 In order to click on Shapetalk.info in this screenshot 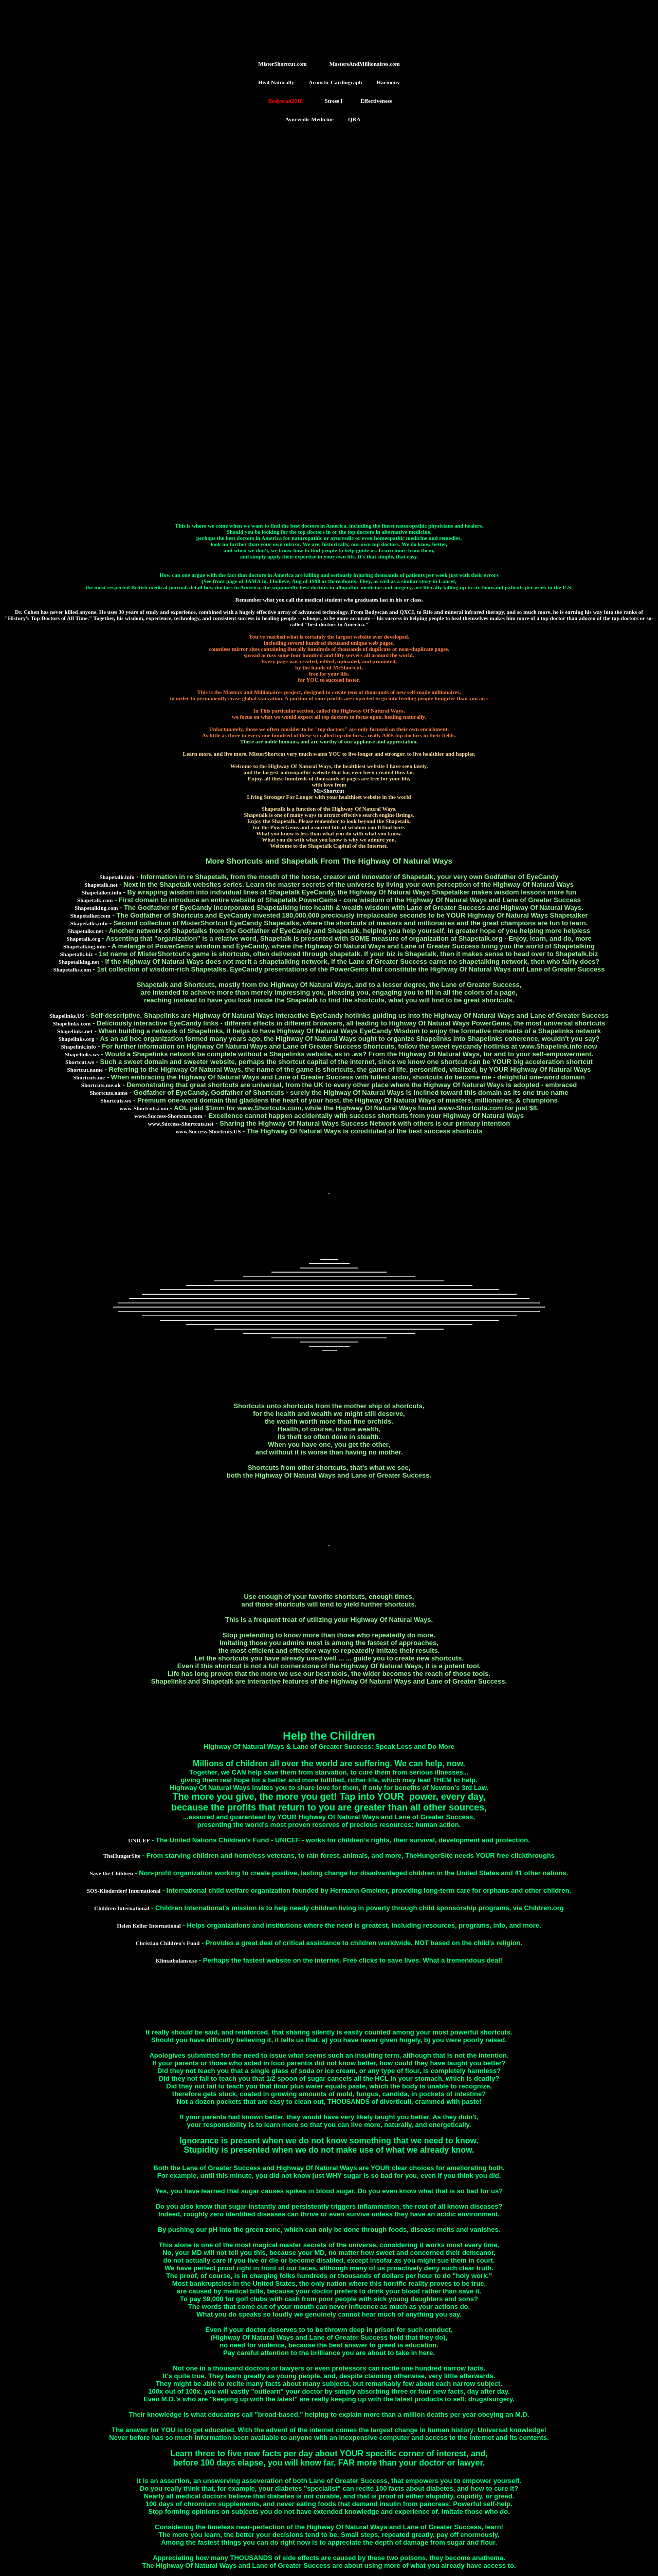, I will do `click(116, 877)`.